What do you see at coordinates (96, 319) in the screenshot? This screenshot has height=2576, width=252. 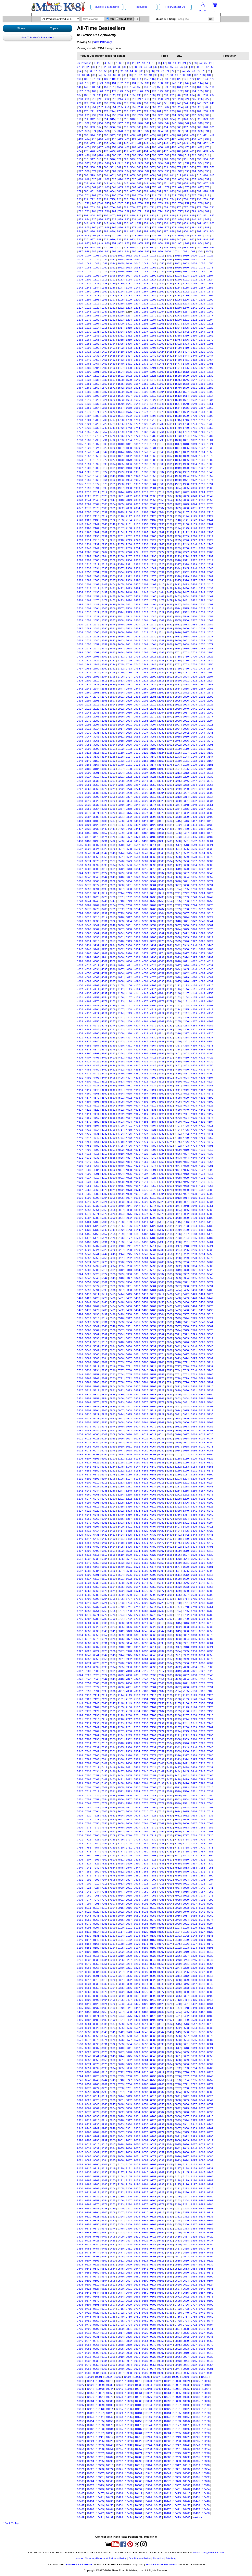 I see `1280` at bounding box center [96, 319].